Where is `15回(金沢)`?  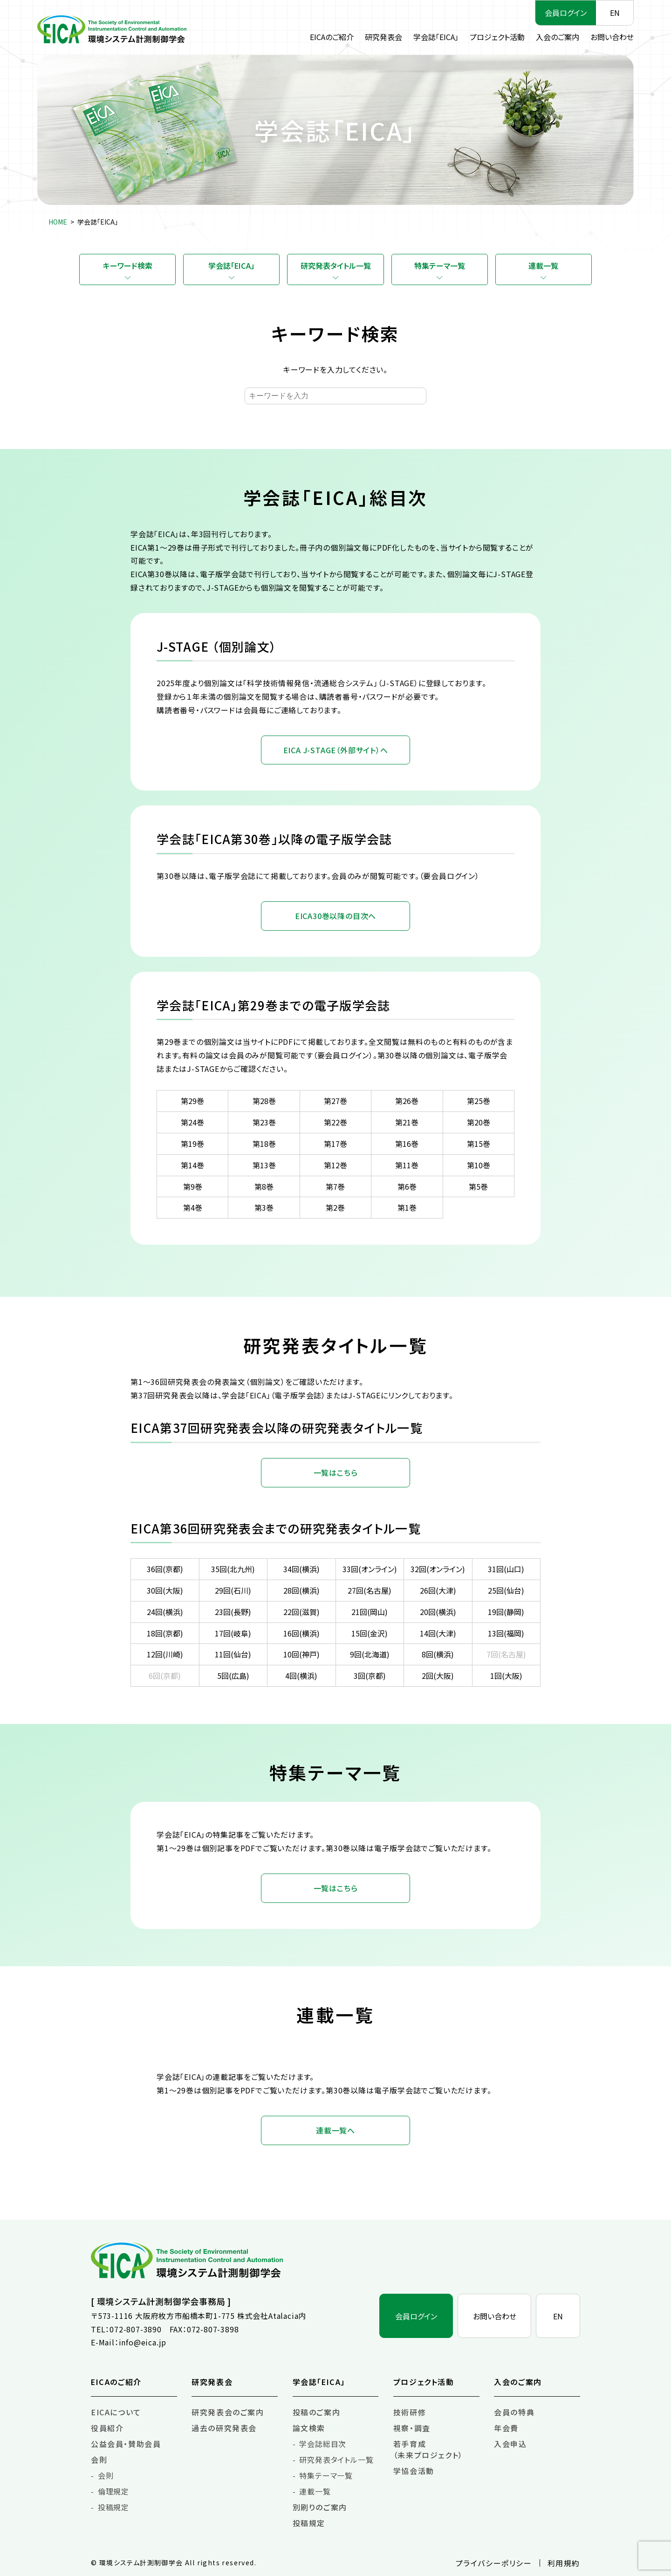 15回(金沢) is located at coordinates (369, 1633).